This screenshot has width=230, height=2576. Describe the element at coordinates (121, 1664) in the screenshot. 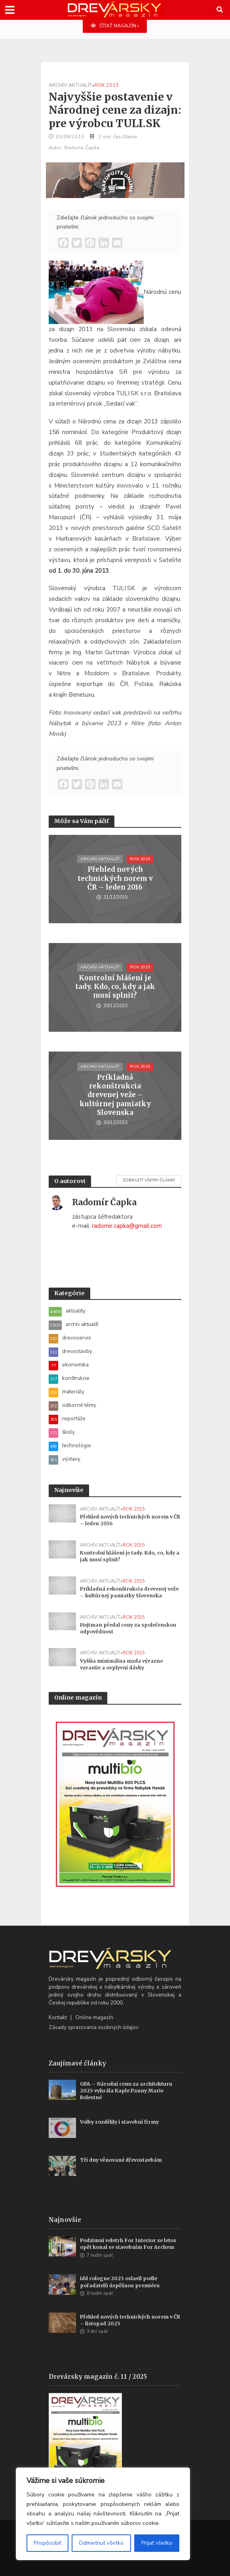

I see `Vyššia minimálna mzda výrazne vzrastie a ovplyvní dávky` at that location.